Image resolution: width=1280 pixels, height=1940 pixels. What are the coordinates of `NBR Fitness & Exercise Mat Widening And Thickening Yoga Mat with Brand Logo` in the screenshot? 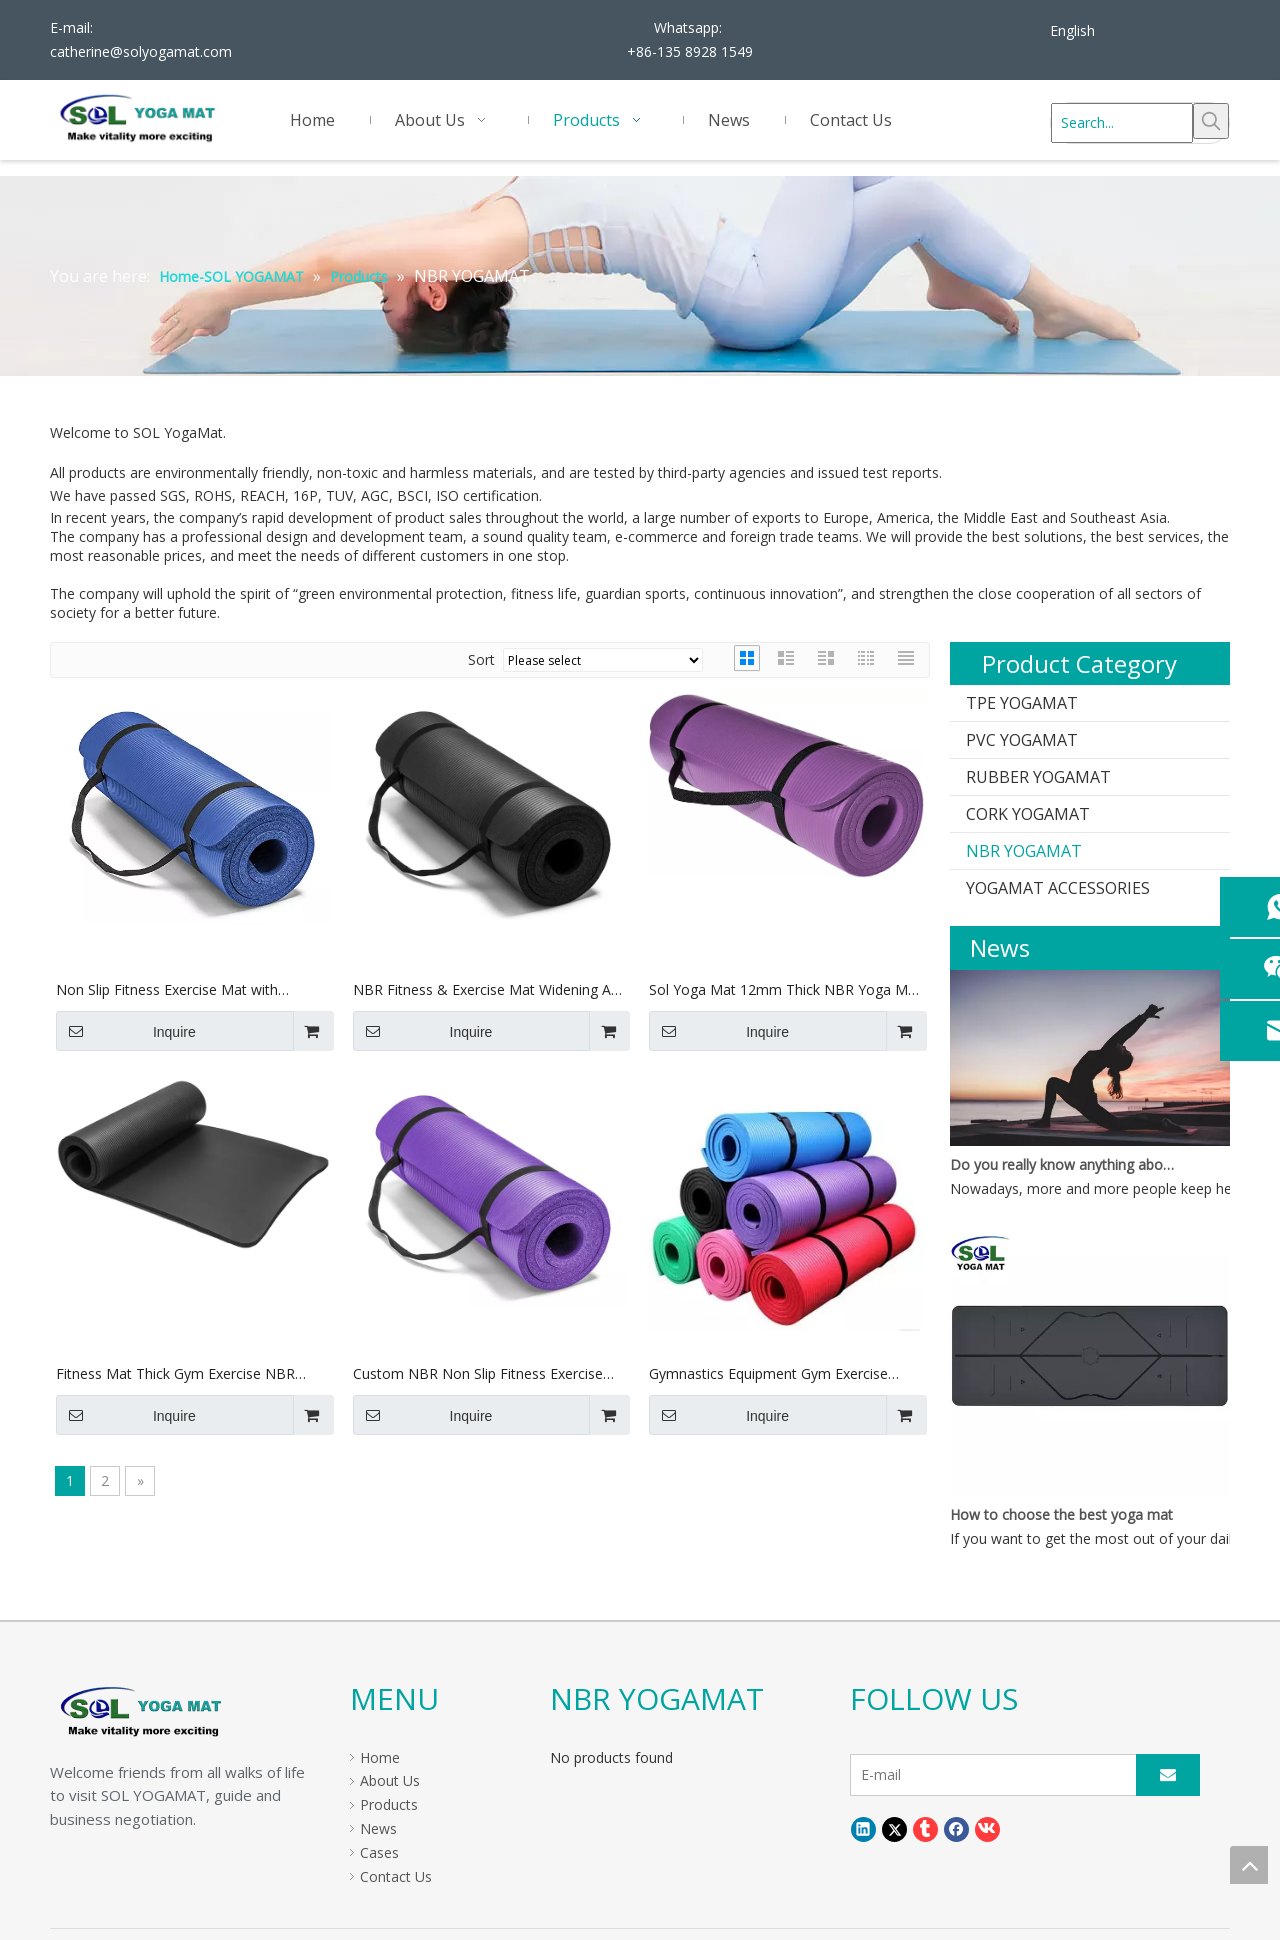 It's located at (490, 990).